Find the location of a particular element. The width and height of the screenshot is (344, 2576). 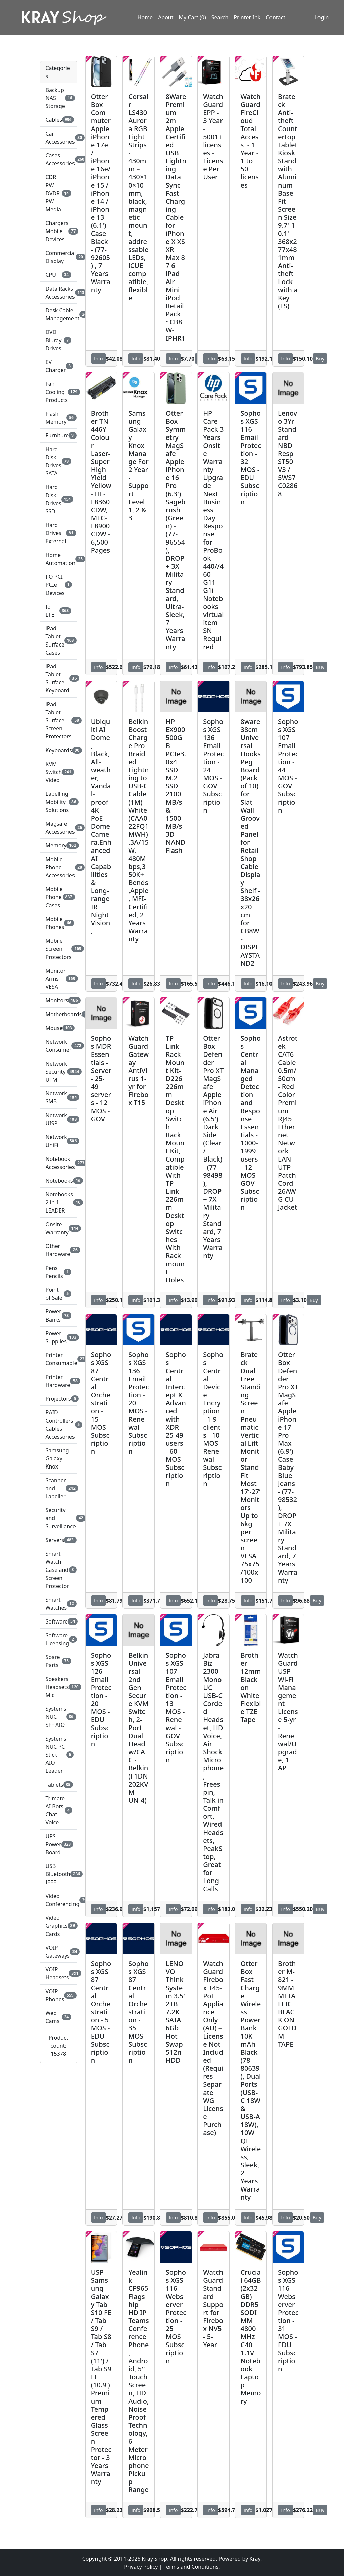

Systems NUC SFF AIO [button] is located at coordinates (58, 1717).